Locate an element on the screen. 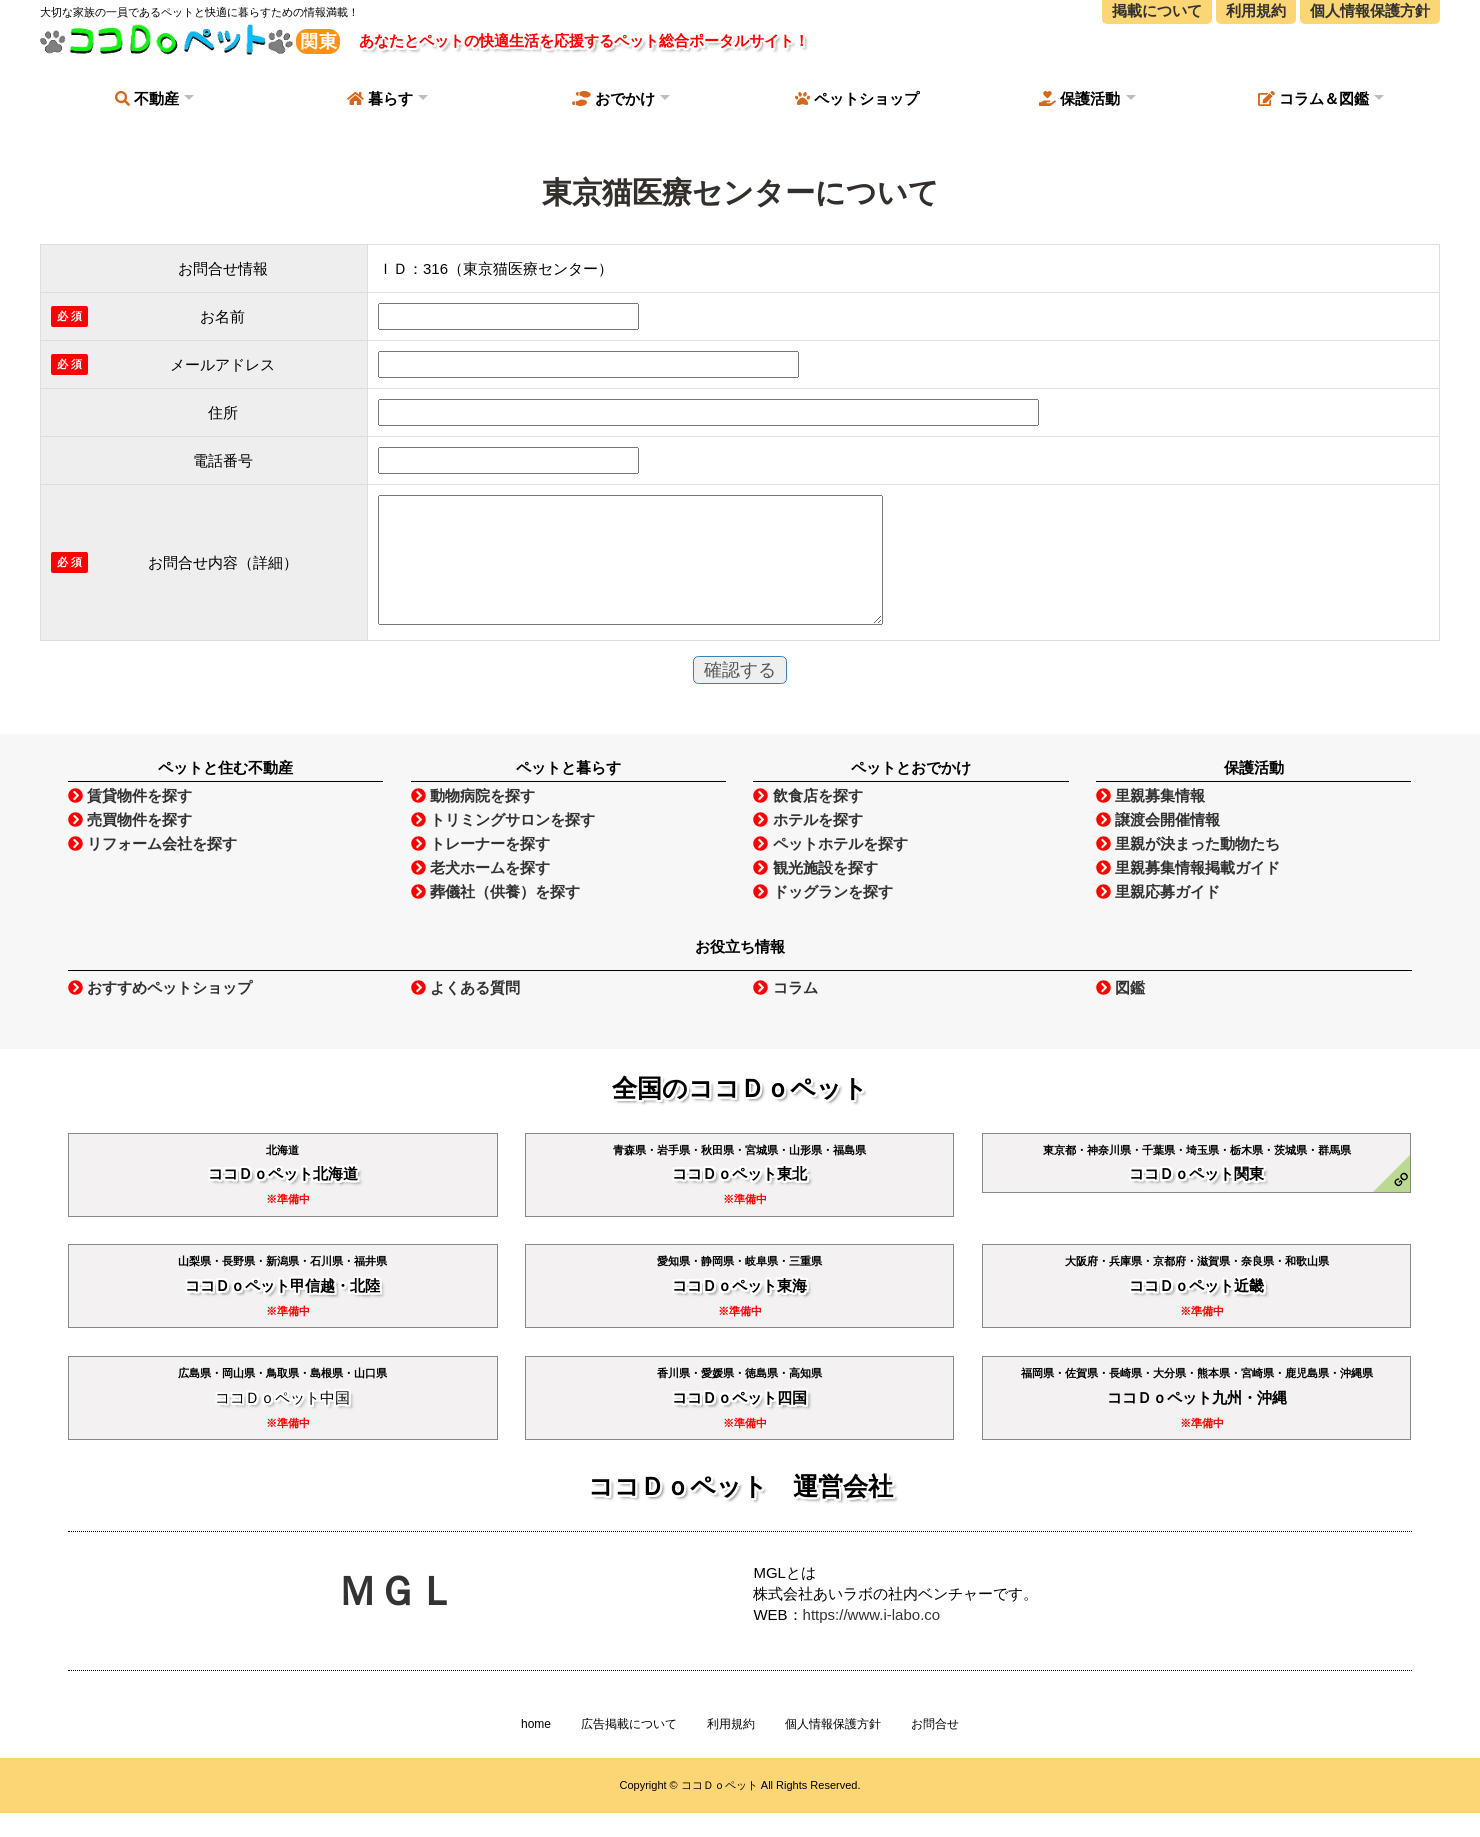 Image resolution: width=1480 pixels, height=1837 pixels. 賃貸物件を探す is located at coordinates (130, 819).